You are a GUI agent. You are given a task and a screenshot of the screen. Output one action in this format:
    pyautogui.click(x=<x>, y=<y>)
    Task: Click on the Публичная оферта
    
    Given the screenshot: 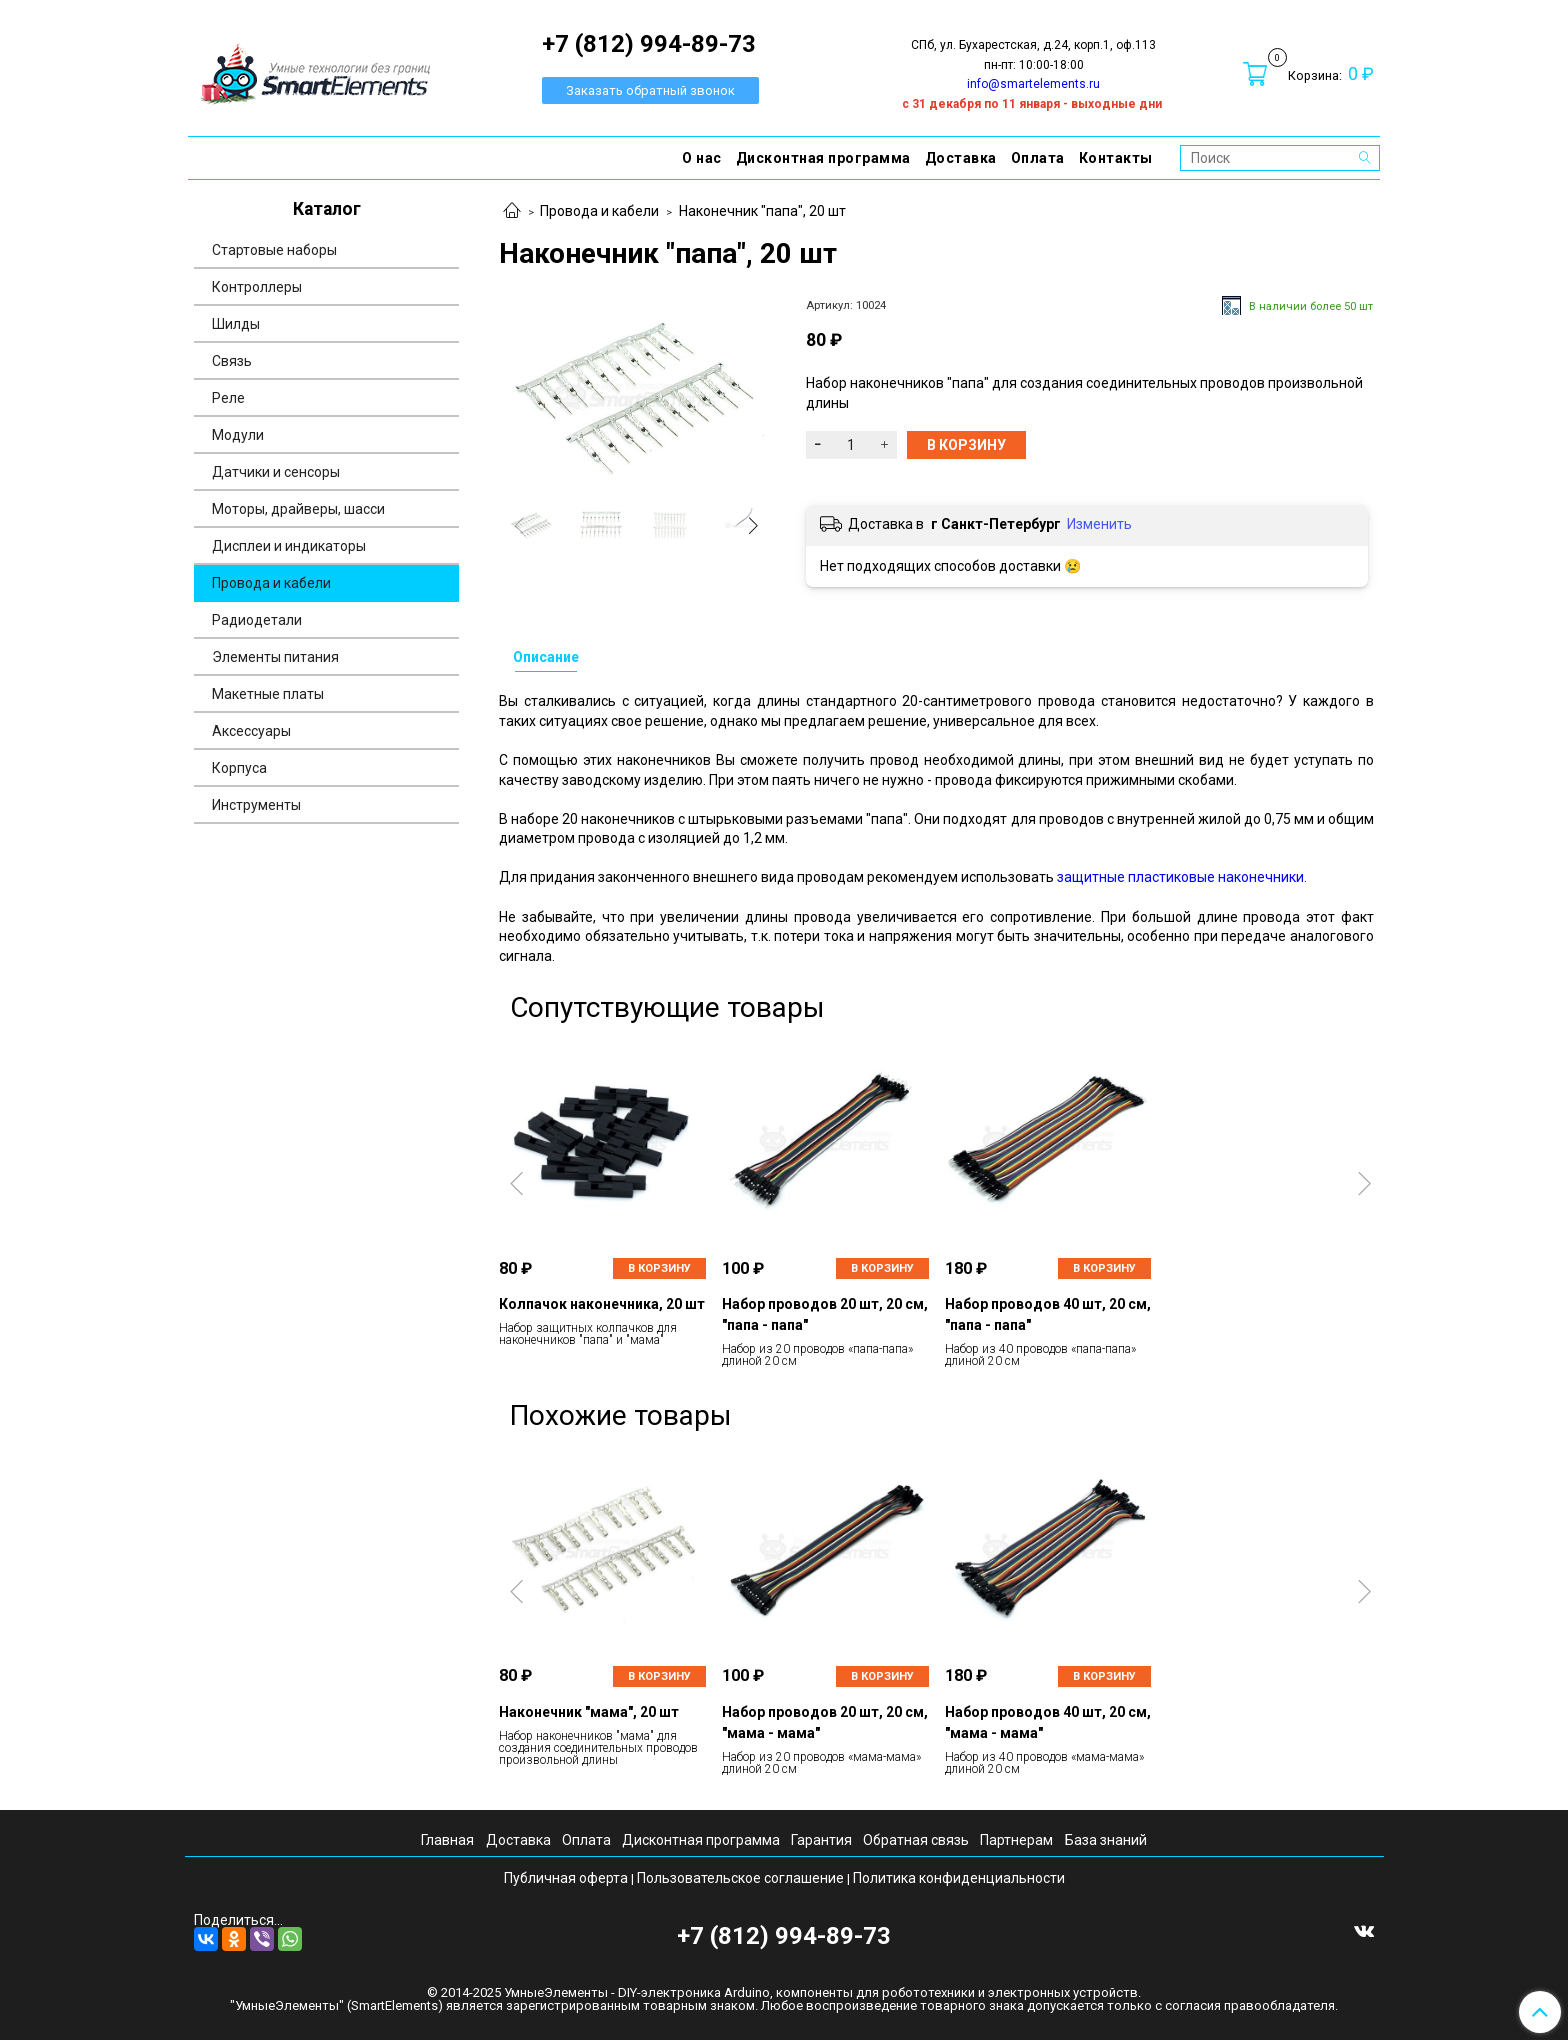 What is the action you would take?
    pyautogui.click(x=566, y=1878)
    